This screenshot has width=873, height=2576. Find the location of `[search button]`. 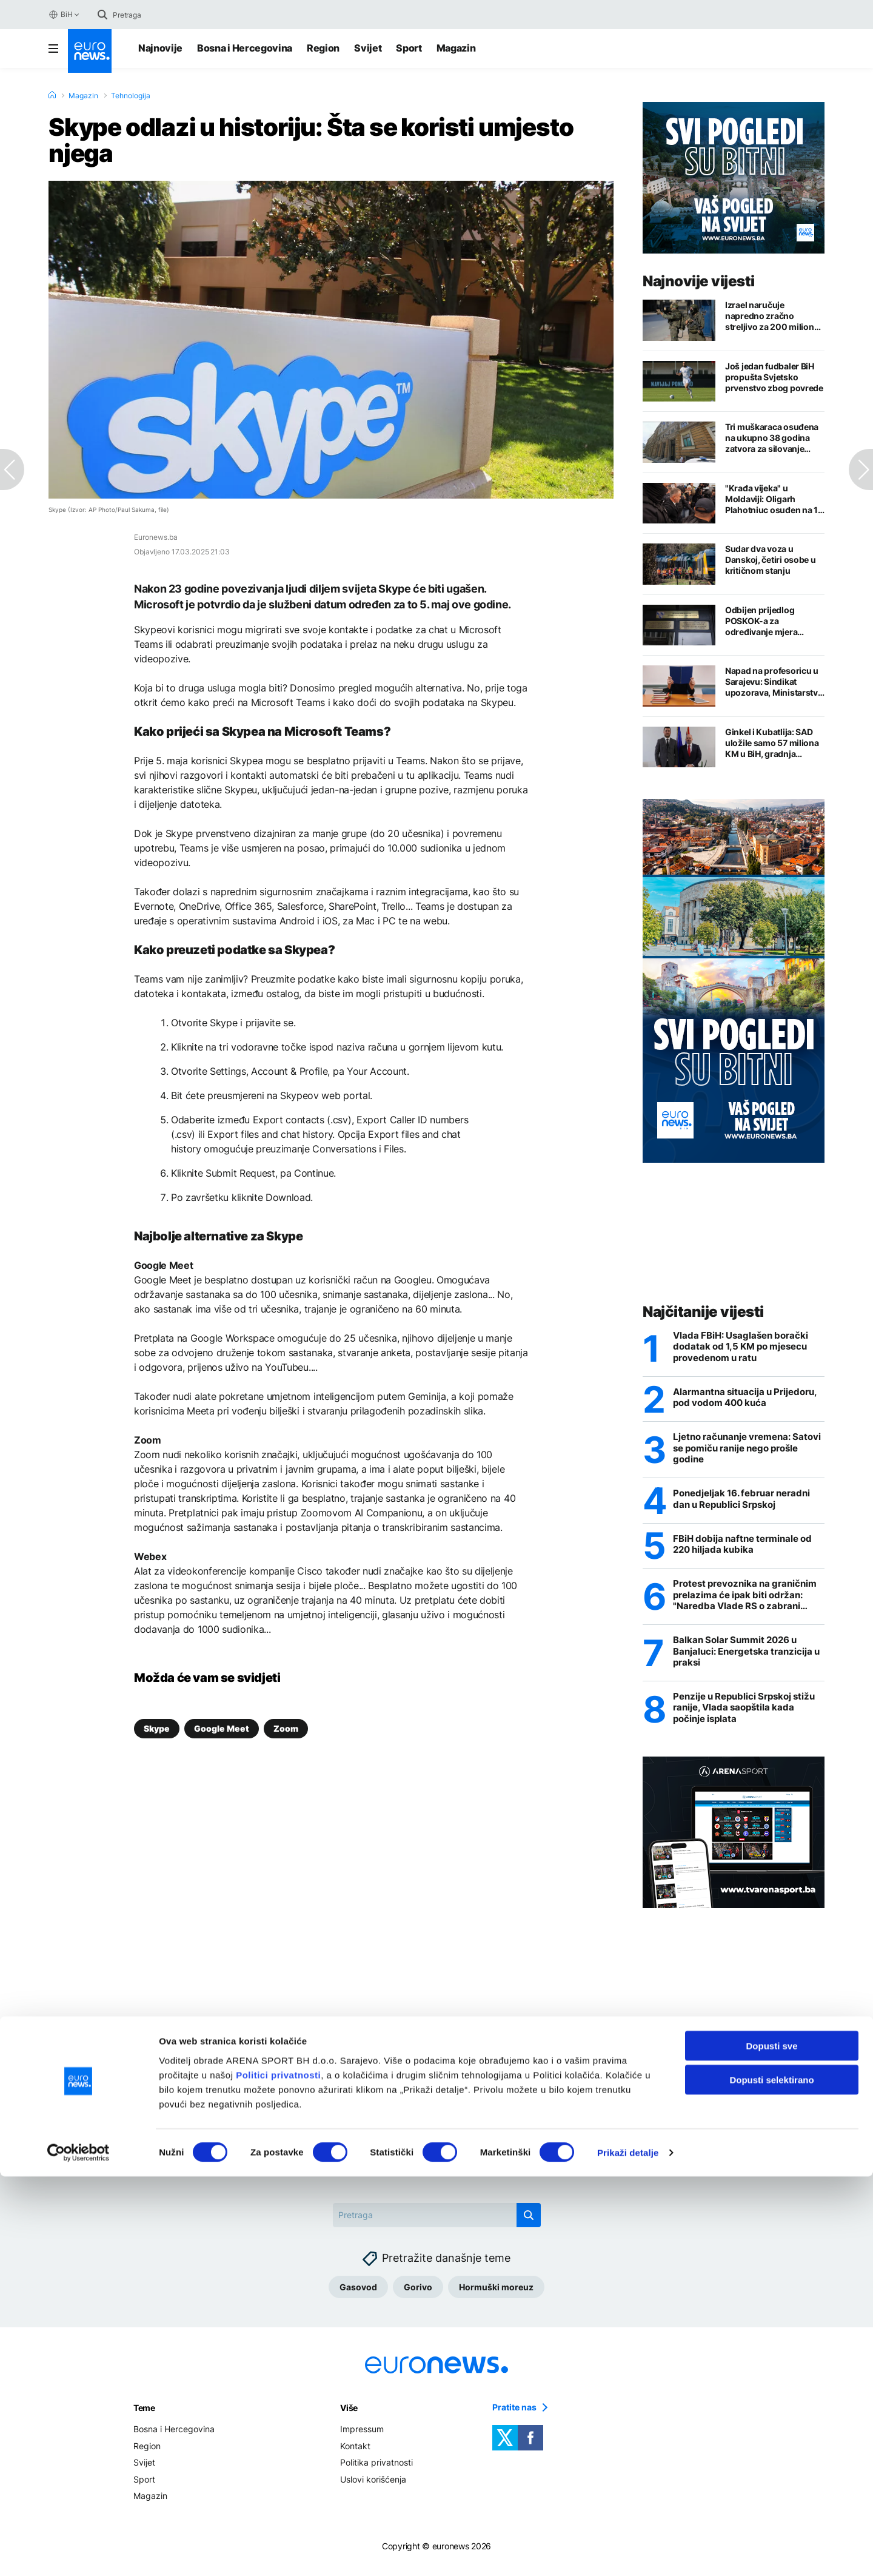

[search button] is located at coordinates (102, 14).